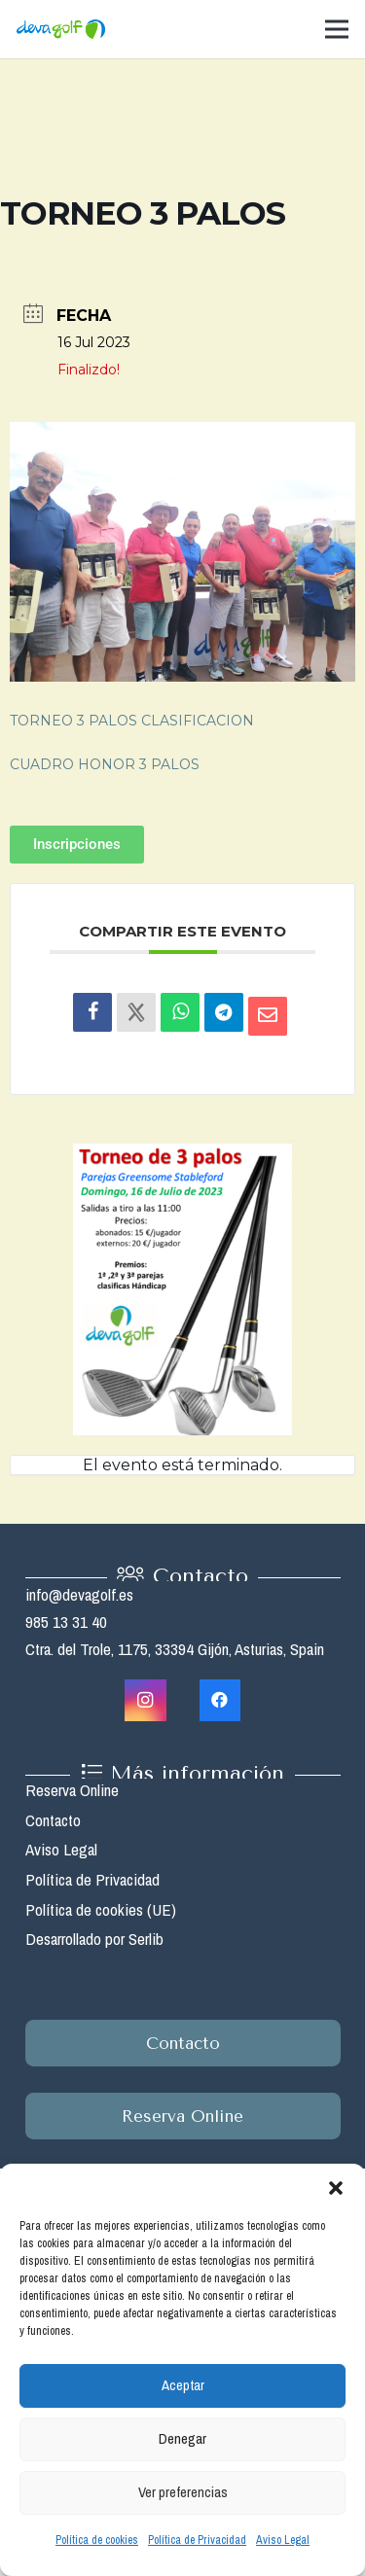  I want to click on Política de Privacidad, so click(197, 2540).